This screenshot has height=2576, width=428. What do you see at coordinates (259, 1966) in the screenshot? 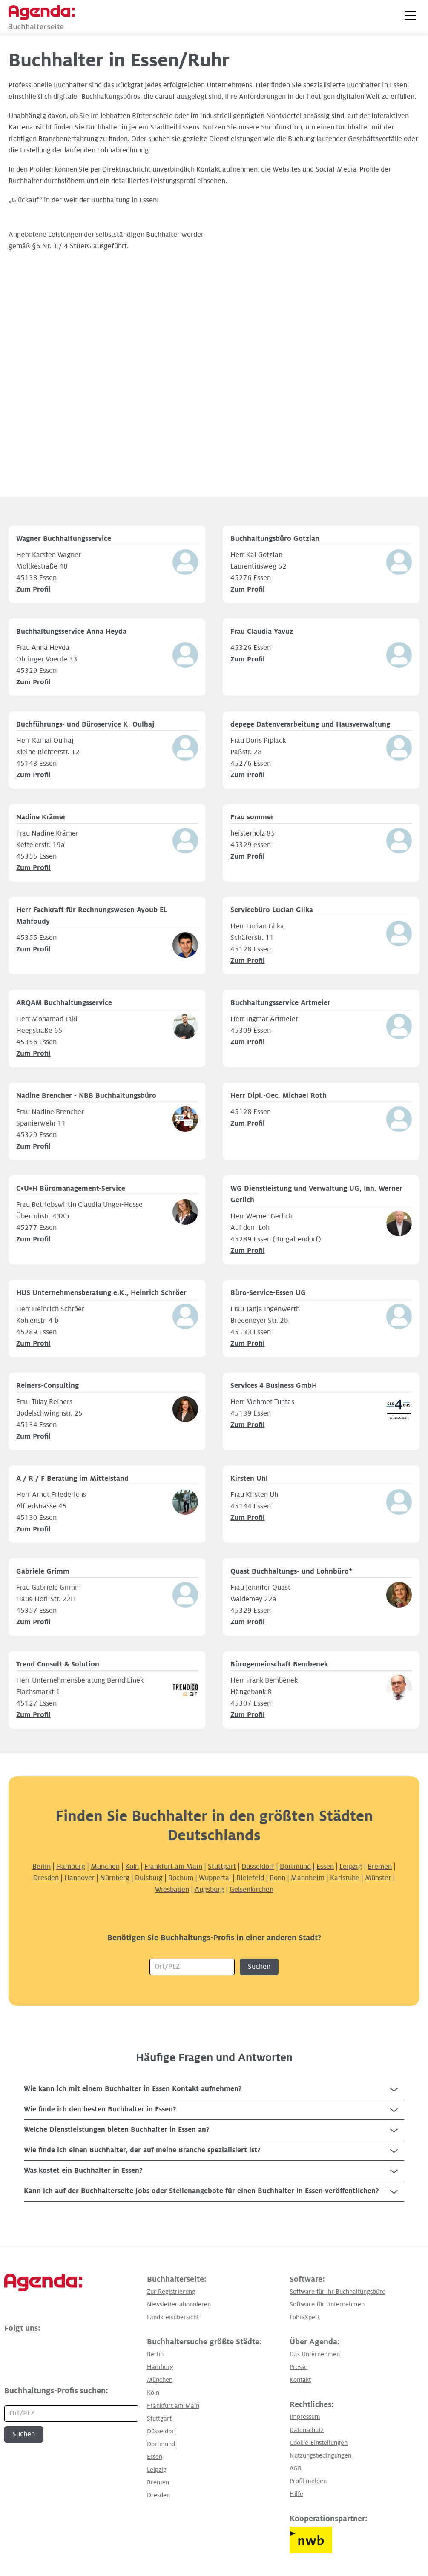
I see `Suchen` at bounding box center [259, 1966].